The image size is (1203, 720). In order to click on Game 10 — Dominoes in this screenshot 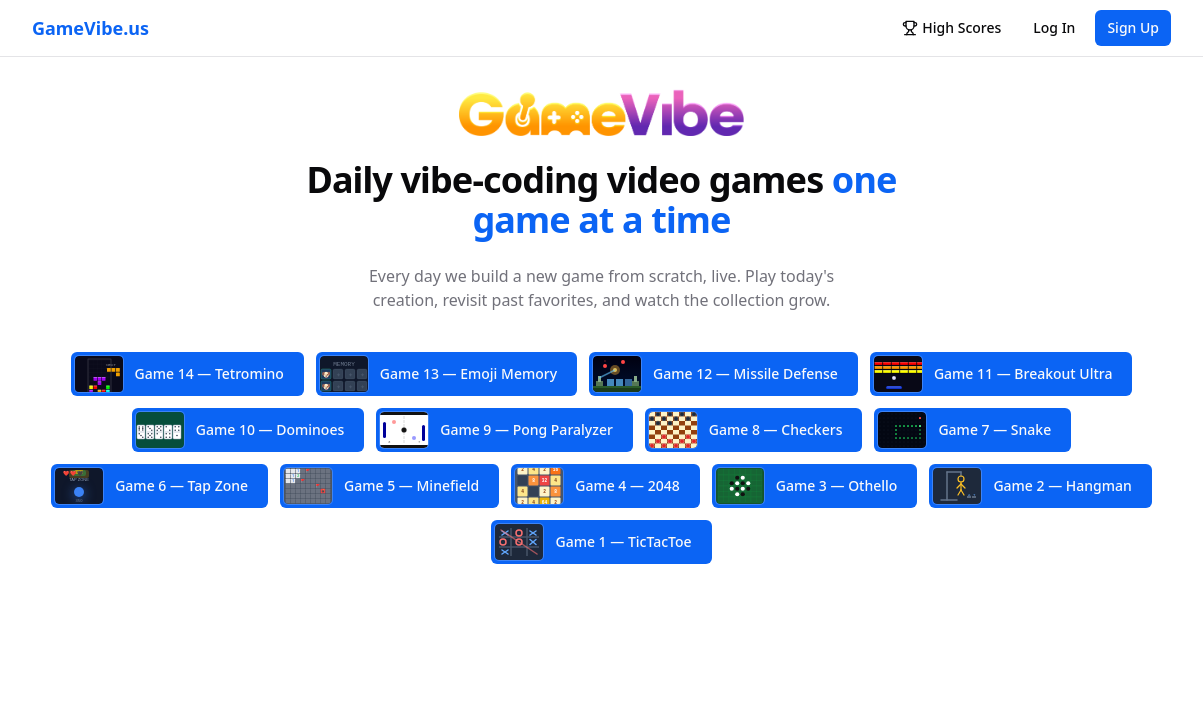, I will do `click(240, 430)`.